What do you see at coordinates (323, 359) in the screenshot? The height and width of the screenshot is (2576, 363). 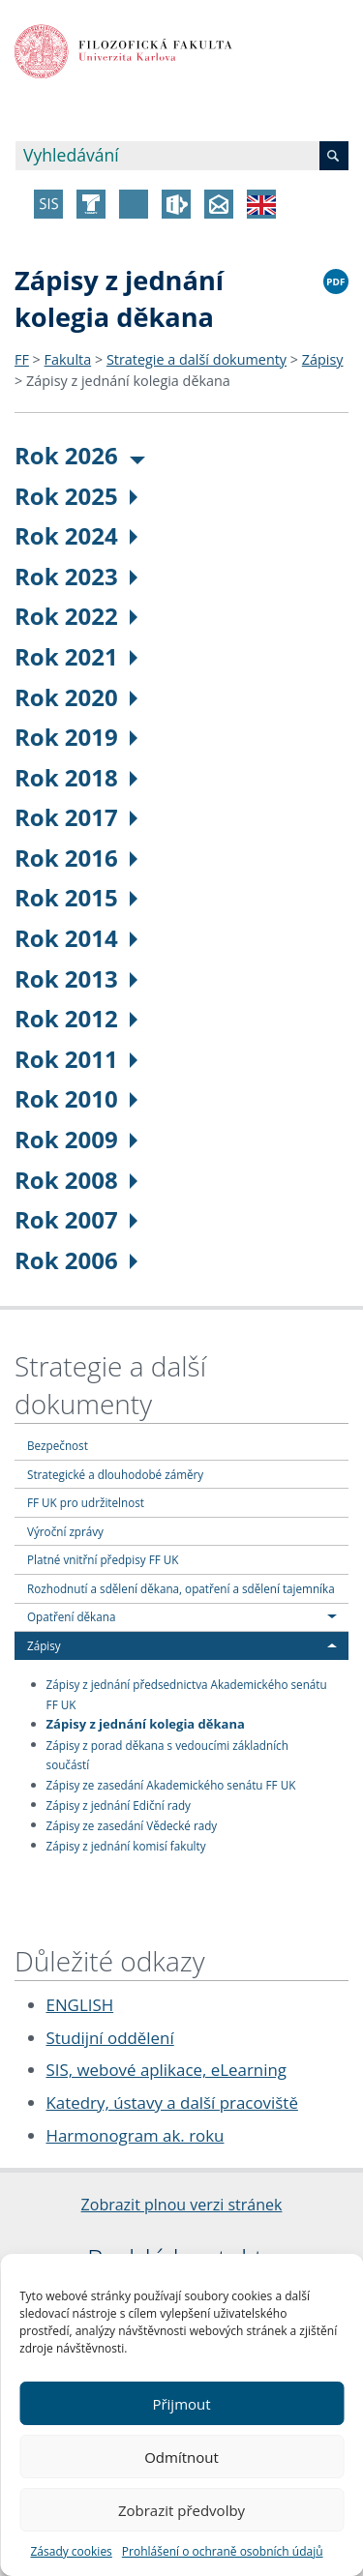 I see `Zápisy` at bounding box center [323, 359].